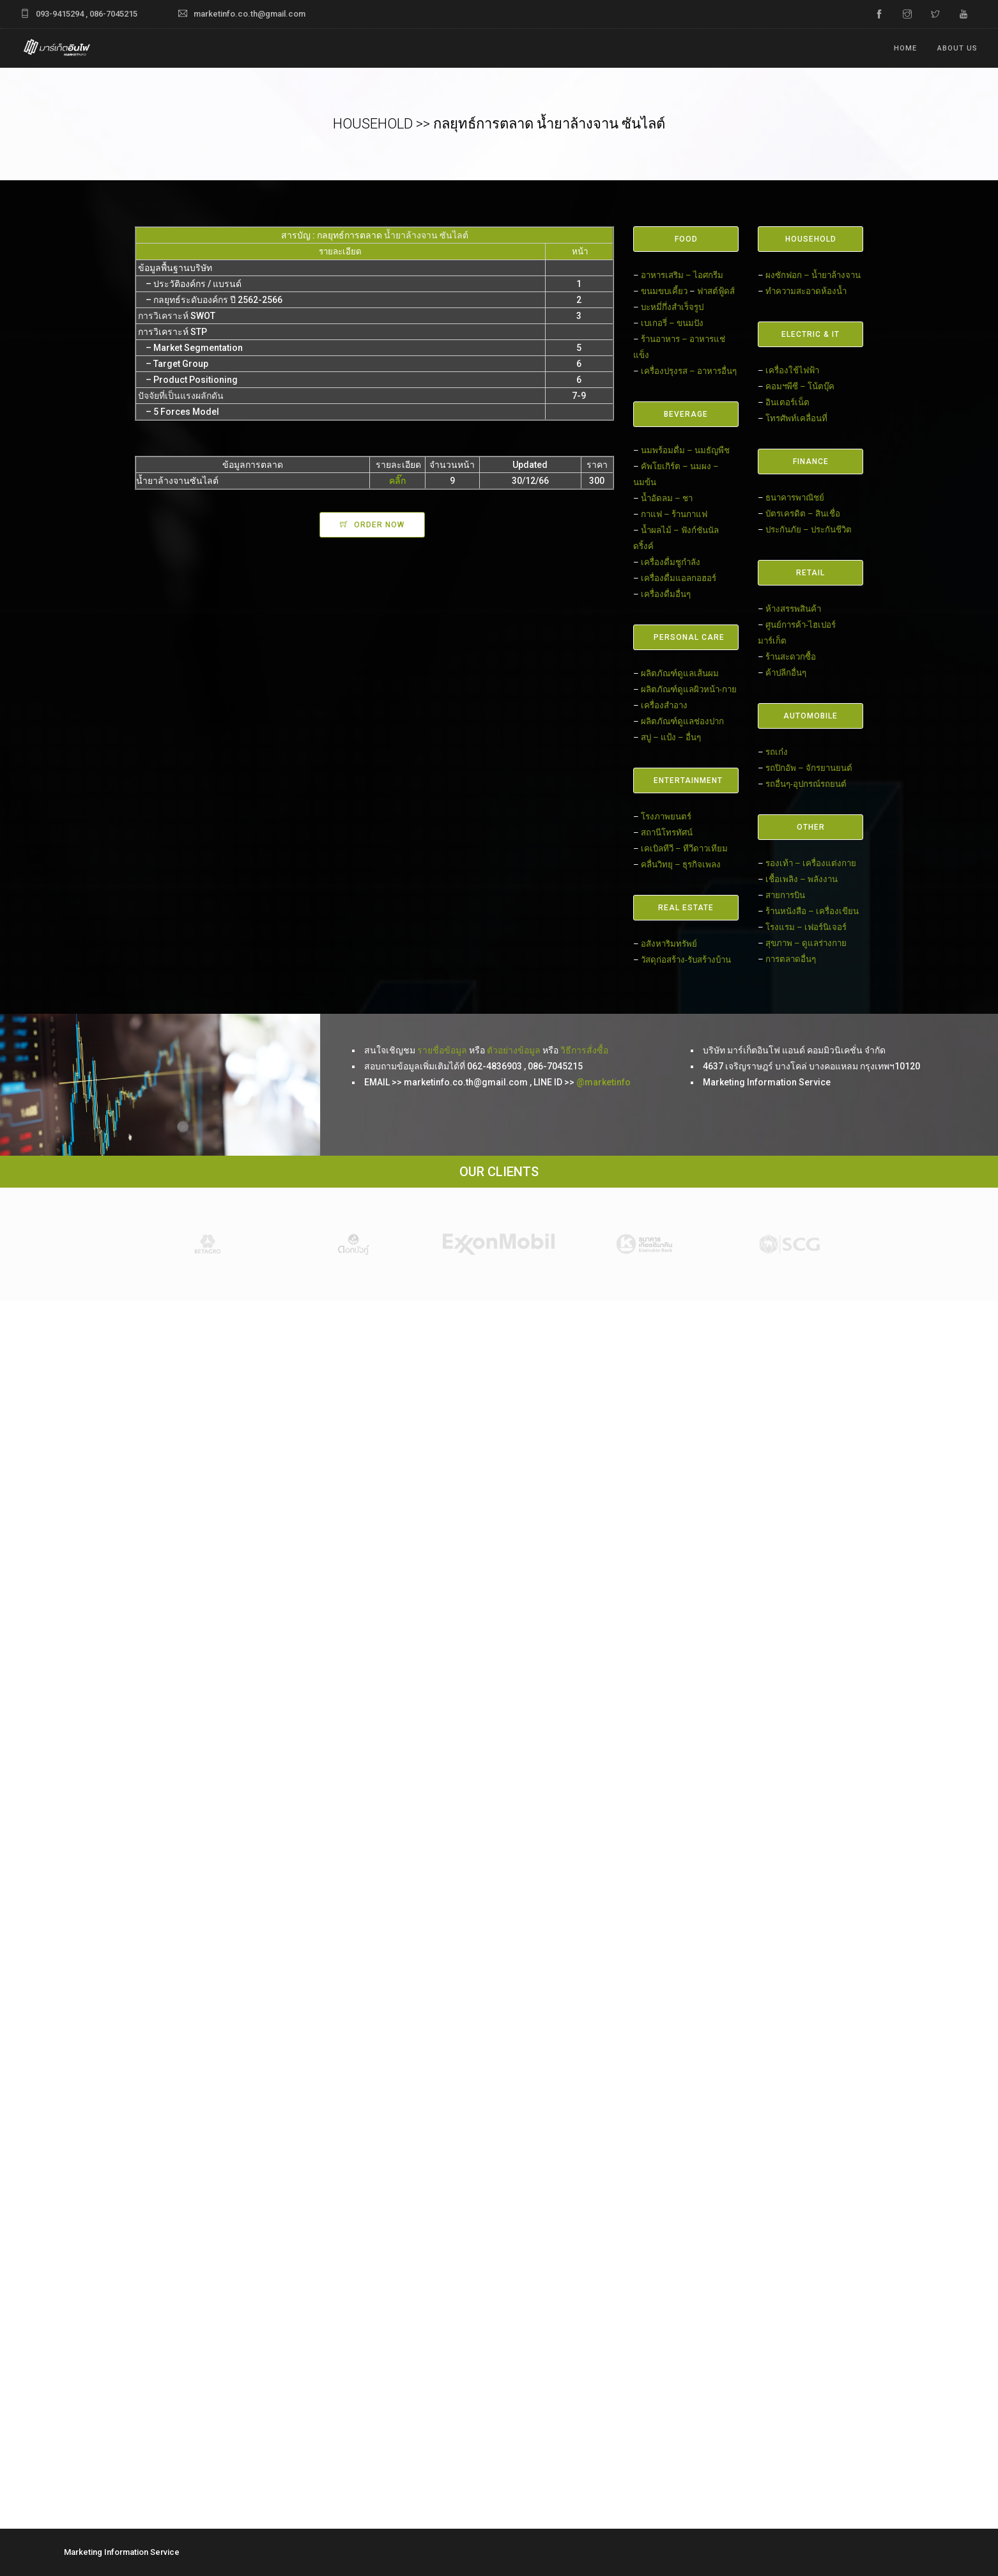 Image resolution: width=998 pixels, height=2576 pixels. What do you see at coordinates (686, 907) in the screenshot?
I see `REAL ESTATE` at bounding box center [686, 907].